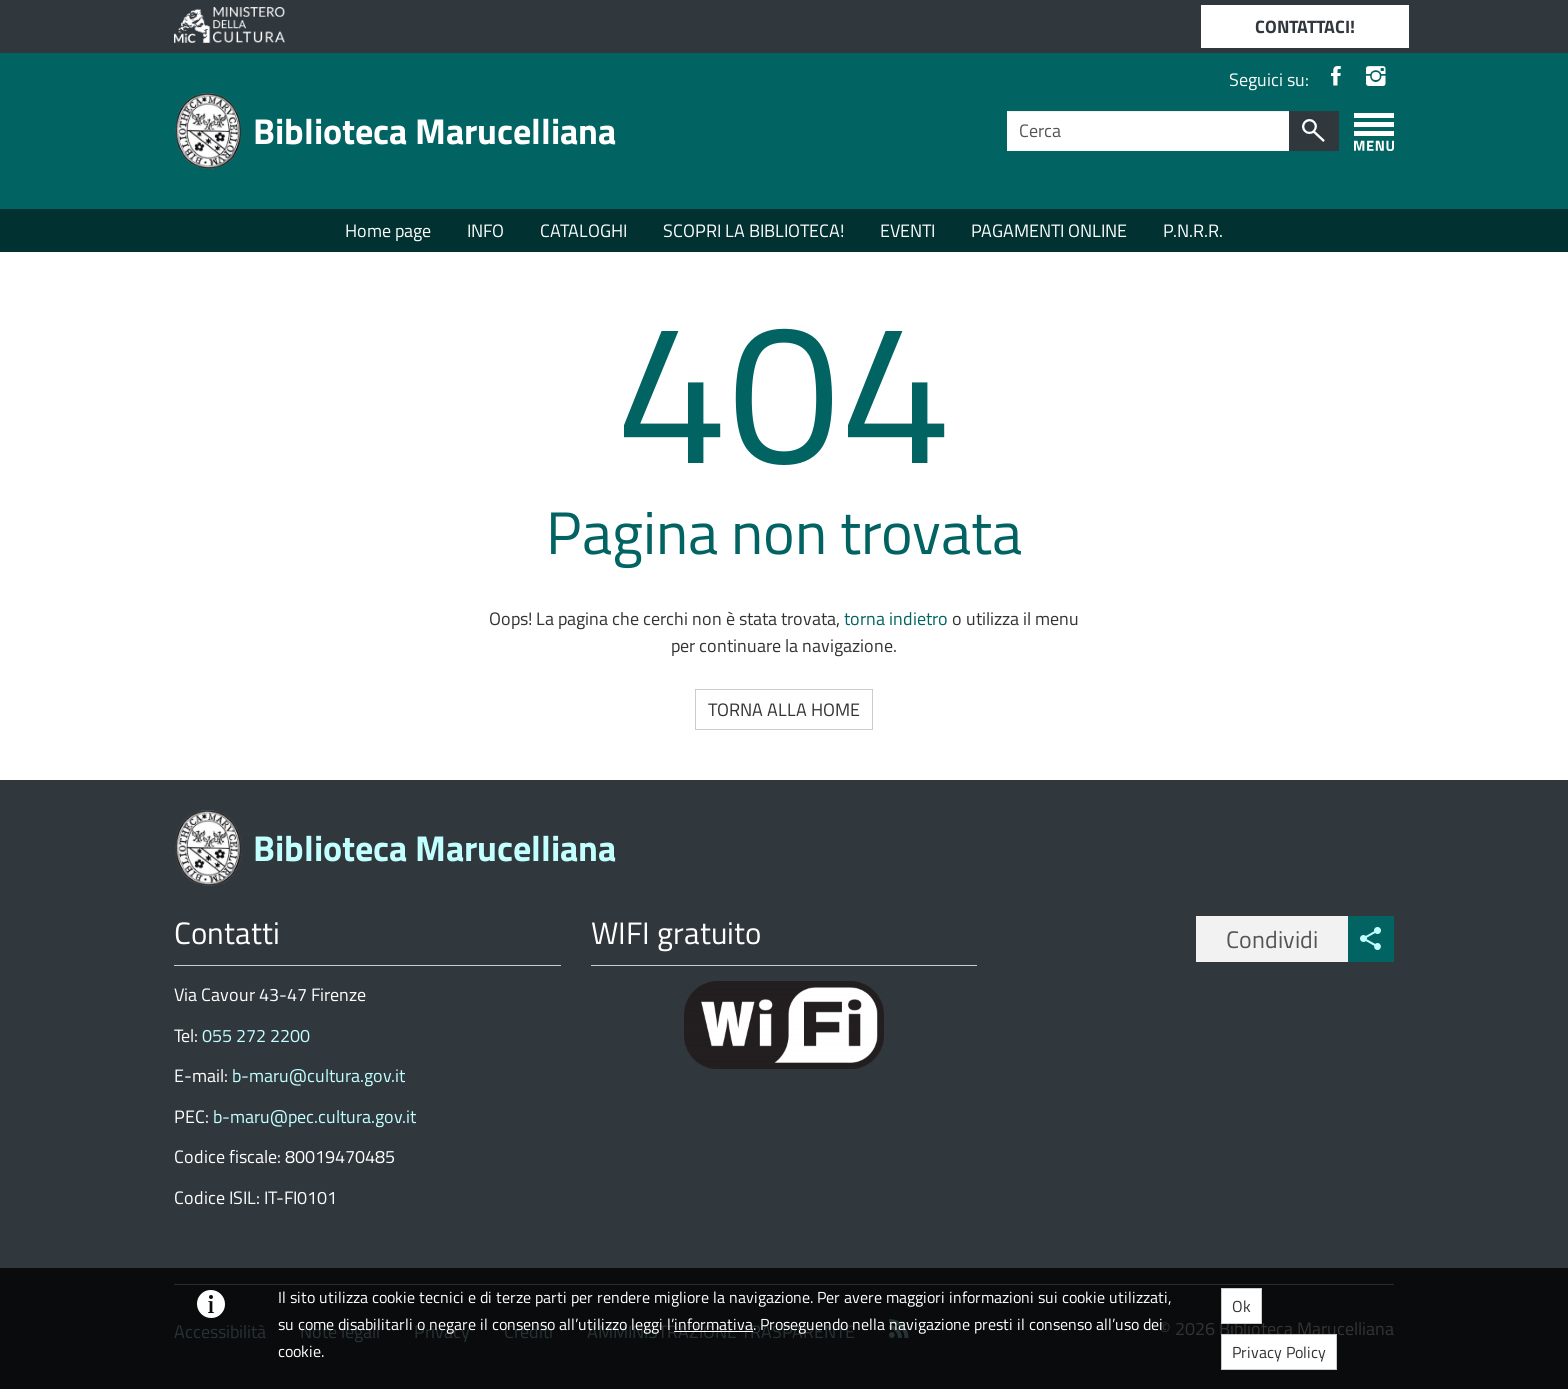 The width and height of the screenshot is (1568, 1389). What do you see at coordinates (485, 230) in the screenshot?
I see `INFO` at bounding box center [485, 230].